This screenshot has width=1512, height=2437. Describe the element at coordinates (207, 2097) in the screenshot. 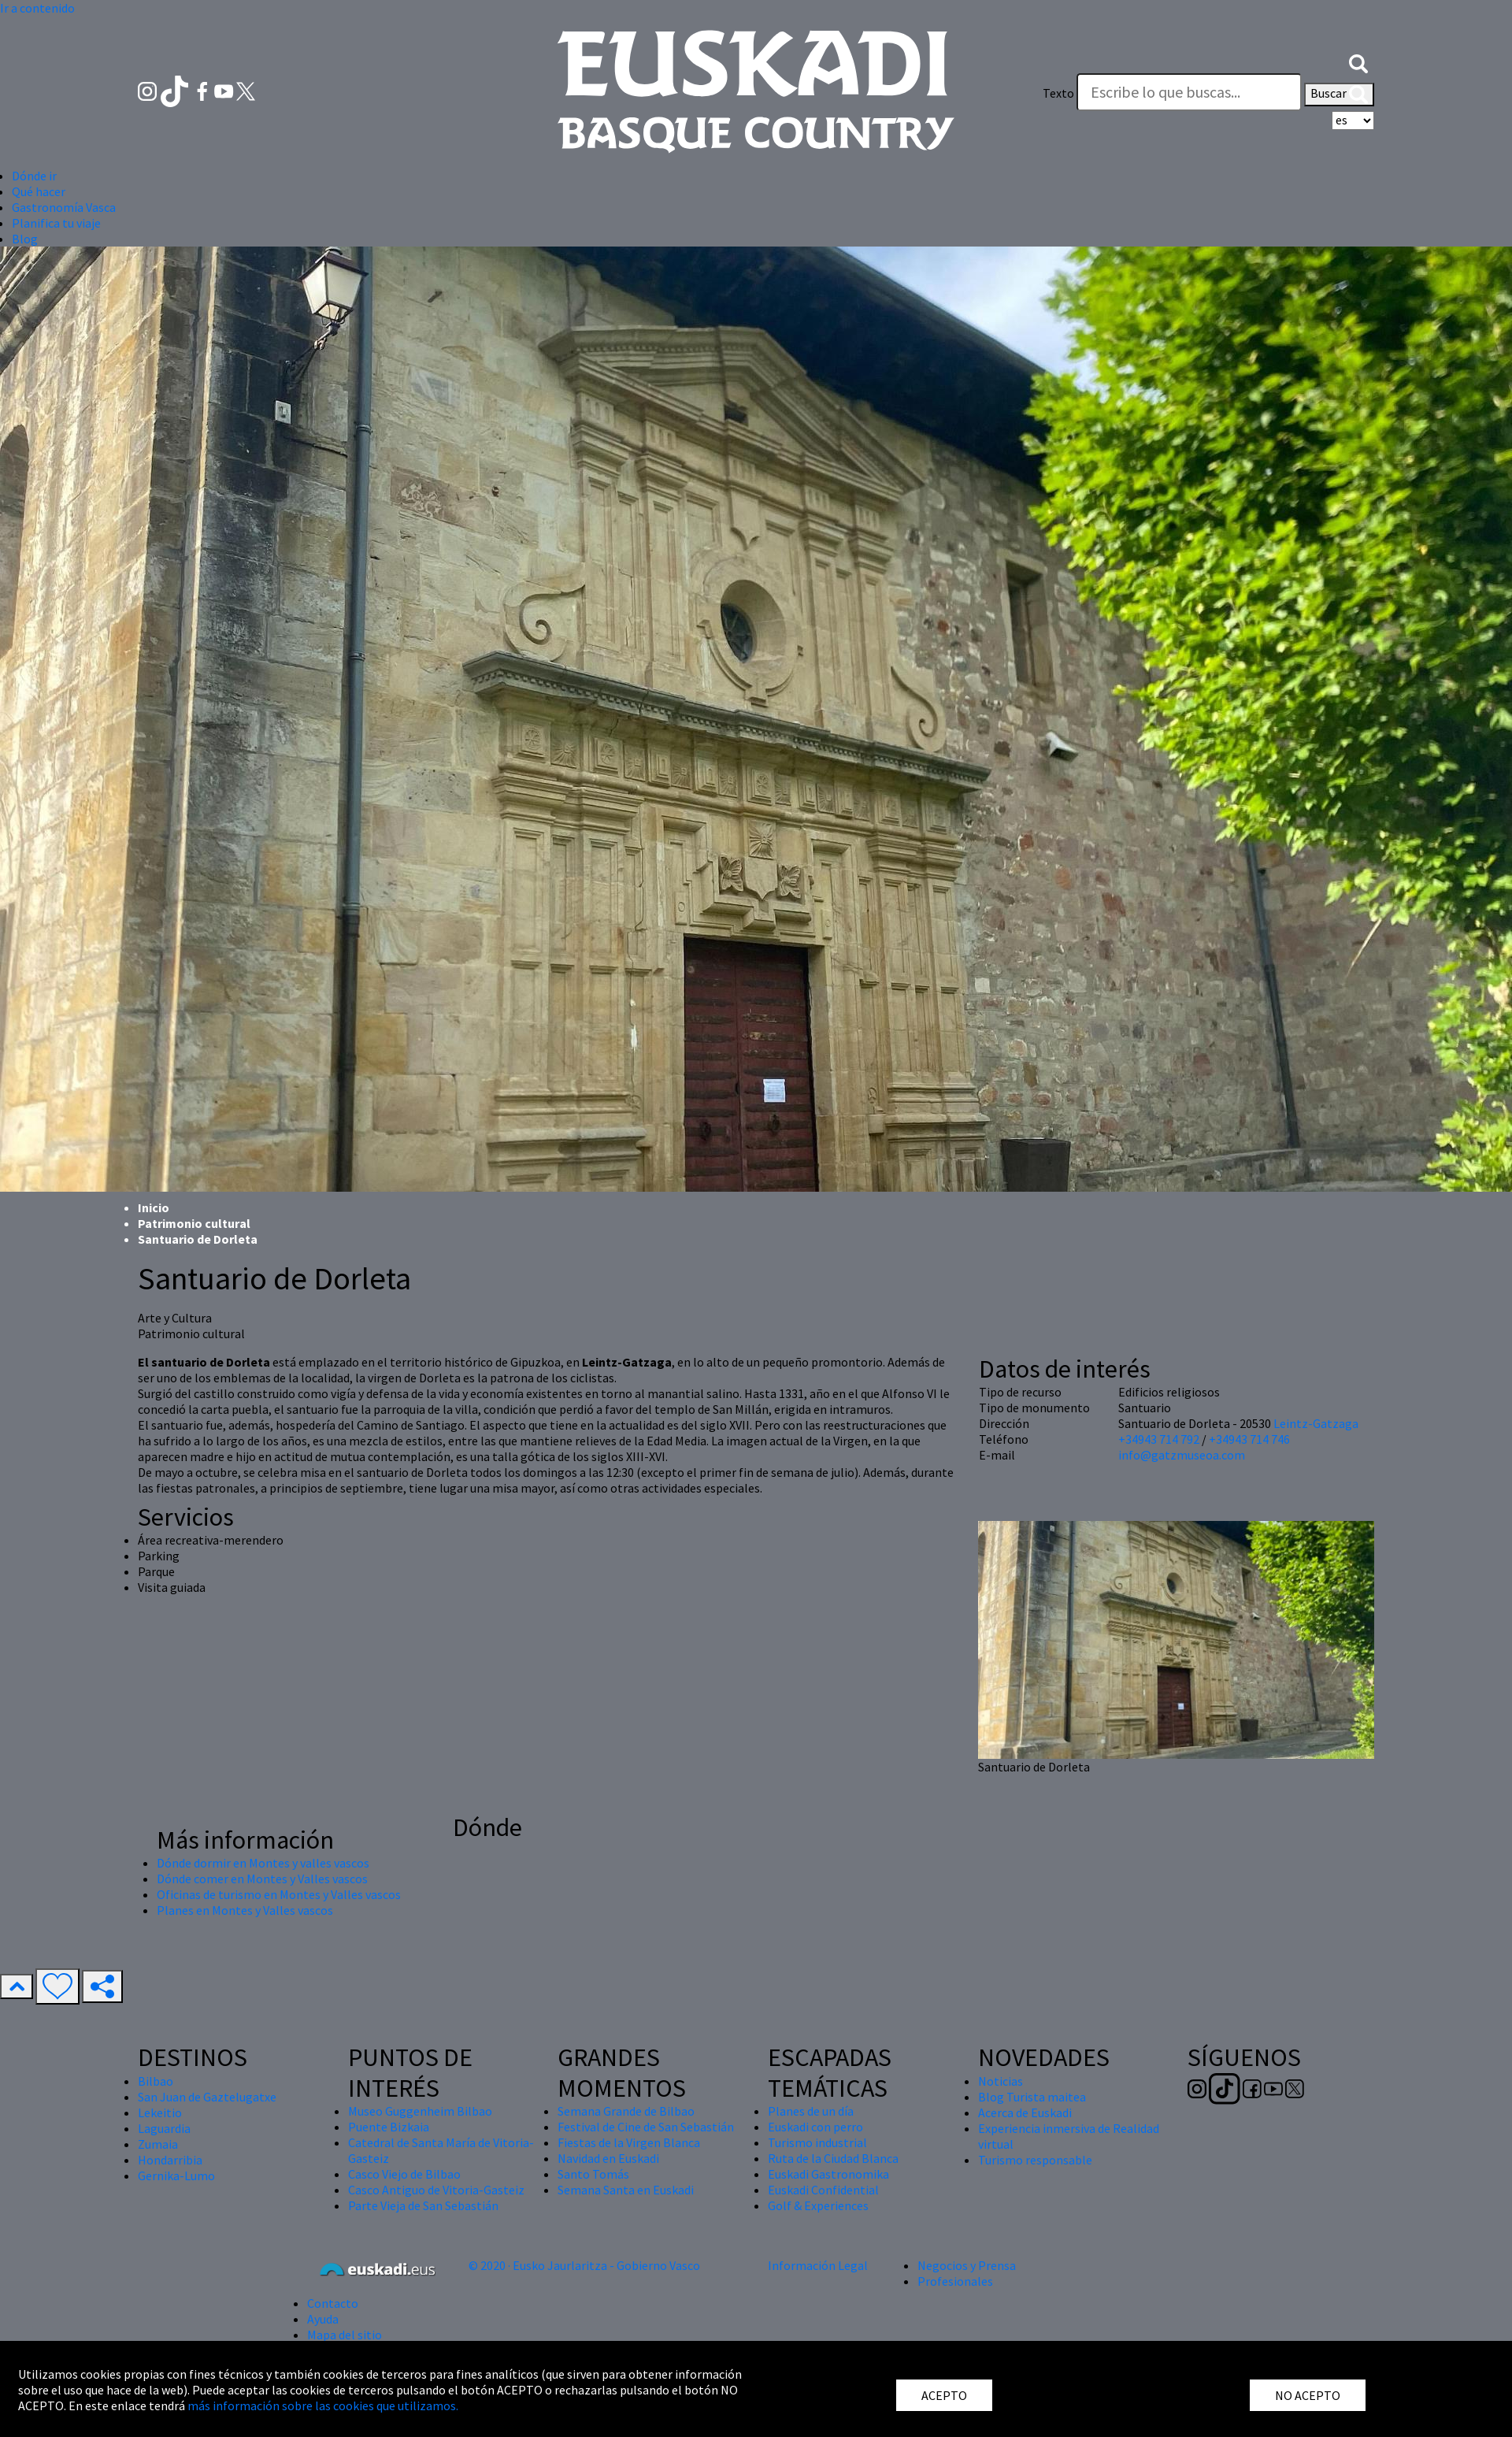

I see `San Juan de Gaztelugatxe` at that location.